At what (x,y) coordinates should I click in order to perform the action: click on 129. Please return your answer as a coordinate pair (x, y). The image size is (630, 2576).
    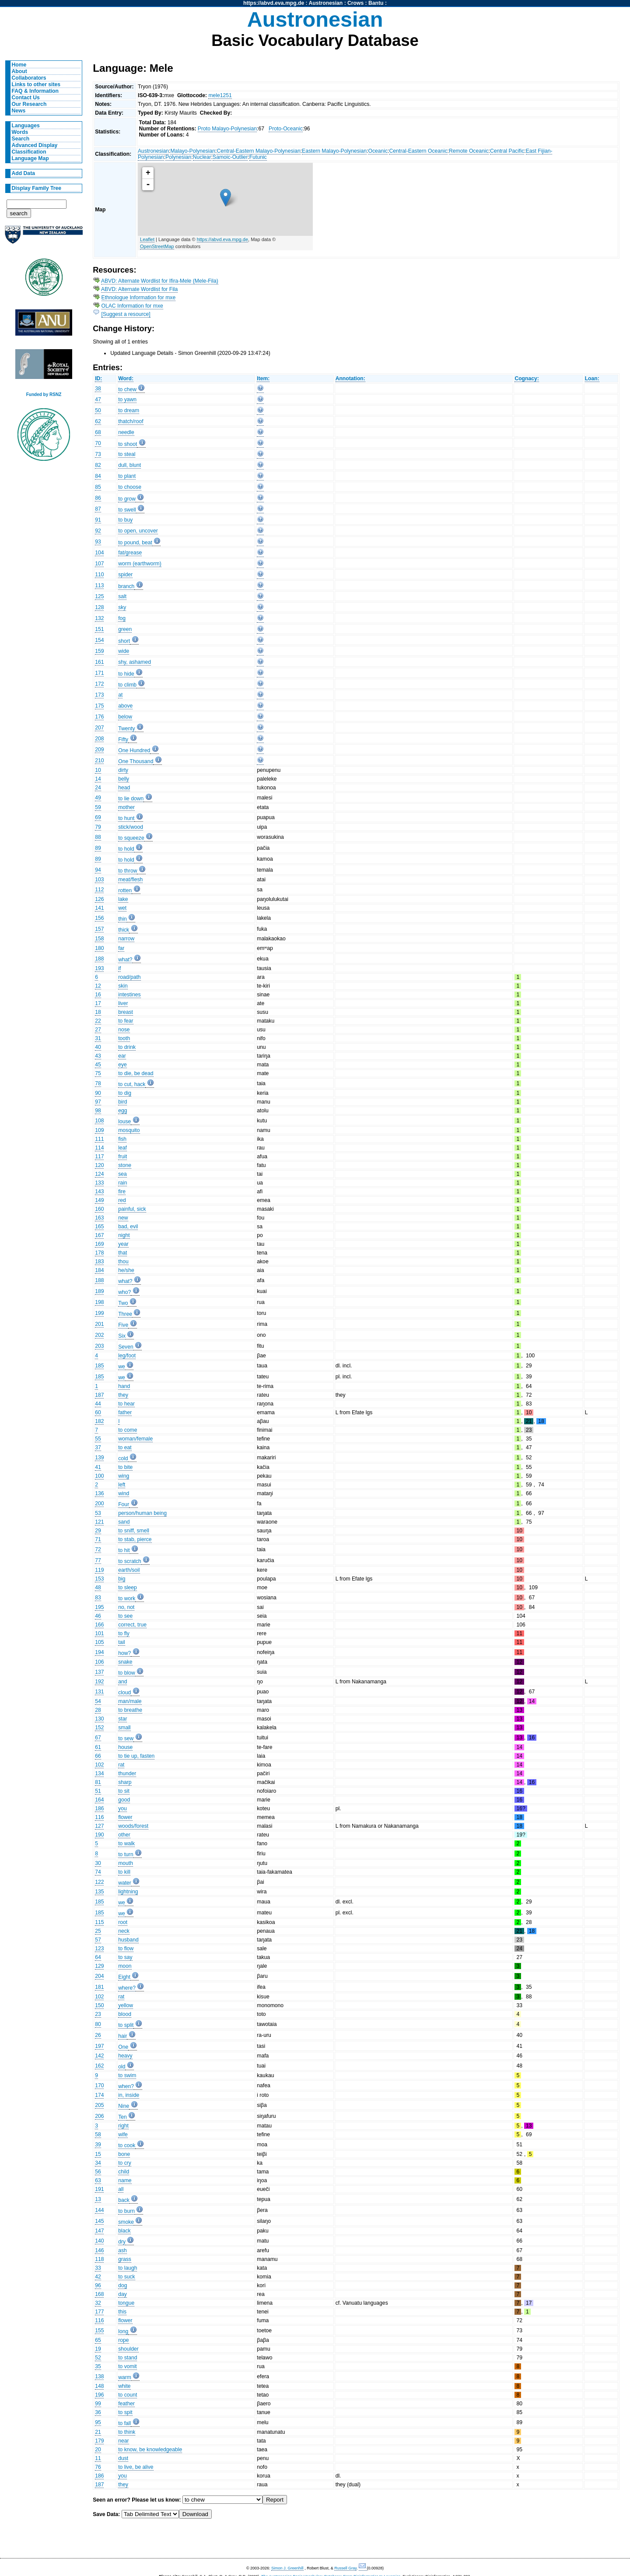
    Looking at the image, I should click on (99, 1966).